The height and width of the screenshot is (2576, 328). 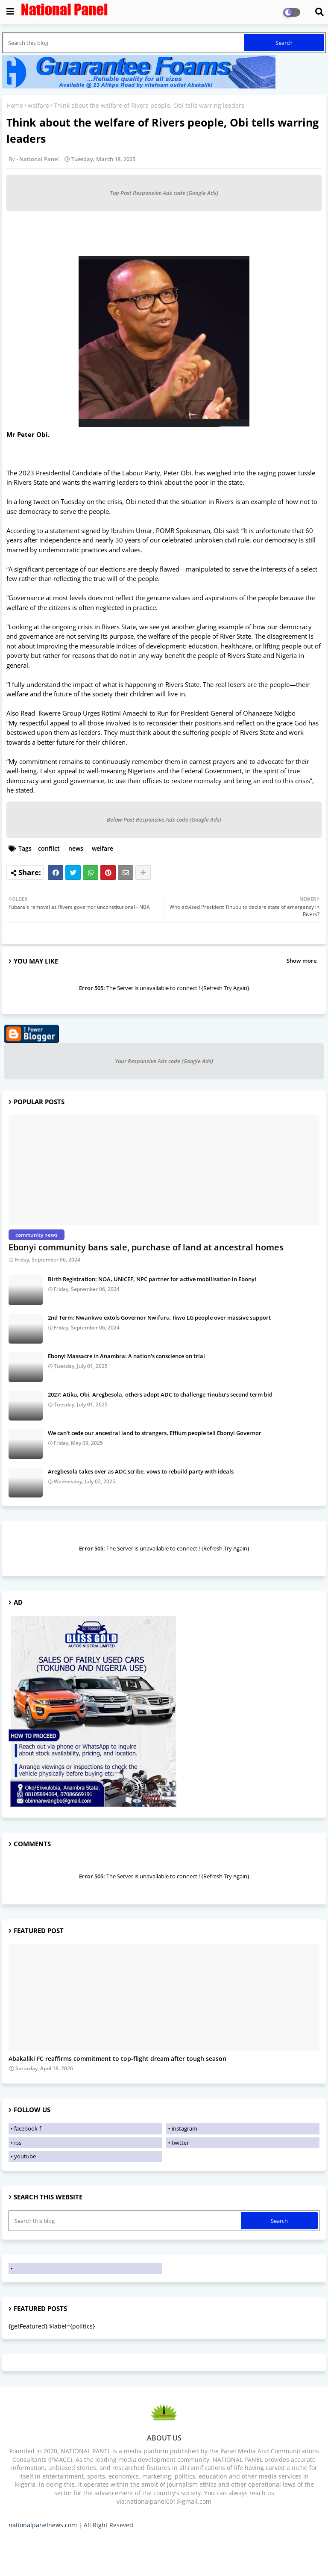 I want to click on 2027: Atiku, Obi, Aregbesola, others adopt ADC to challenge Tinubu’s second term bid, so click(x=160, y=1394).